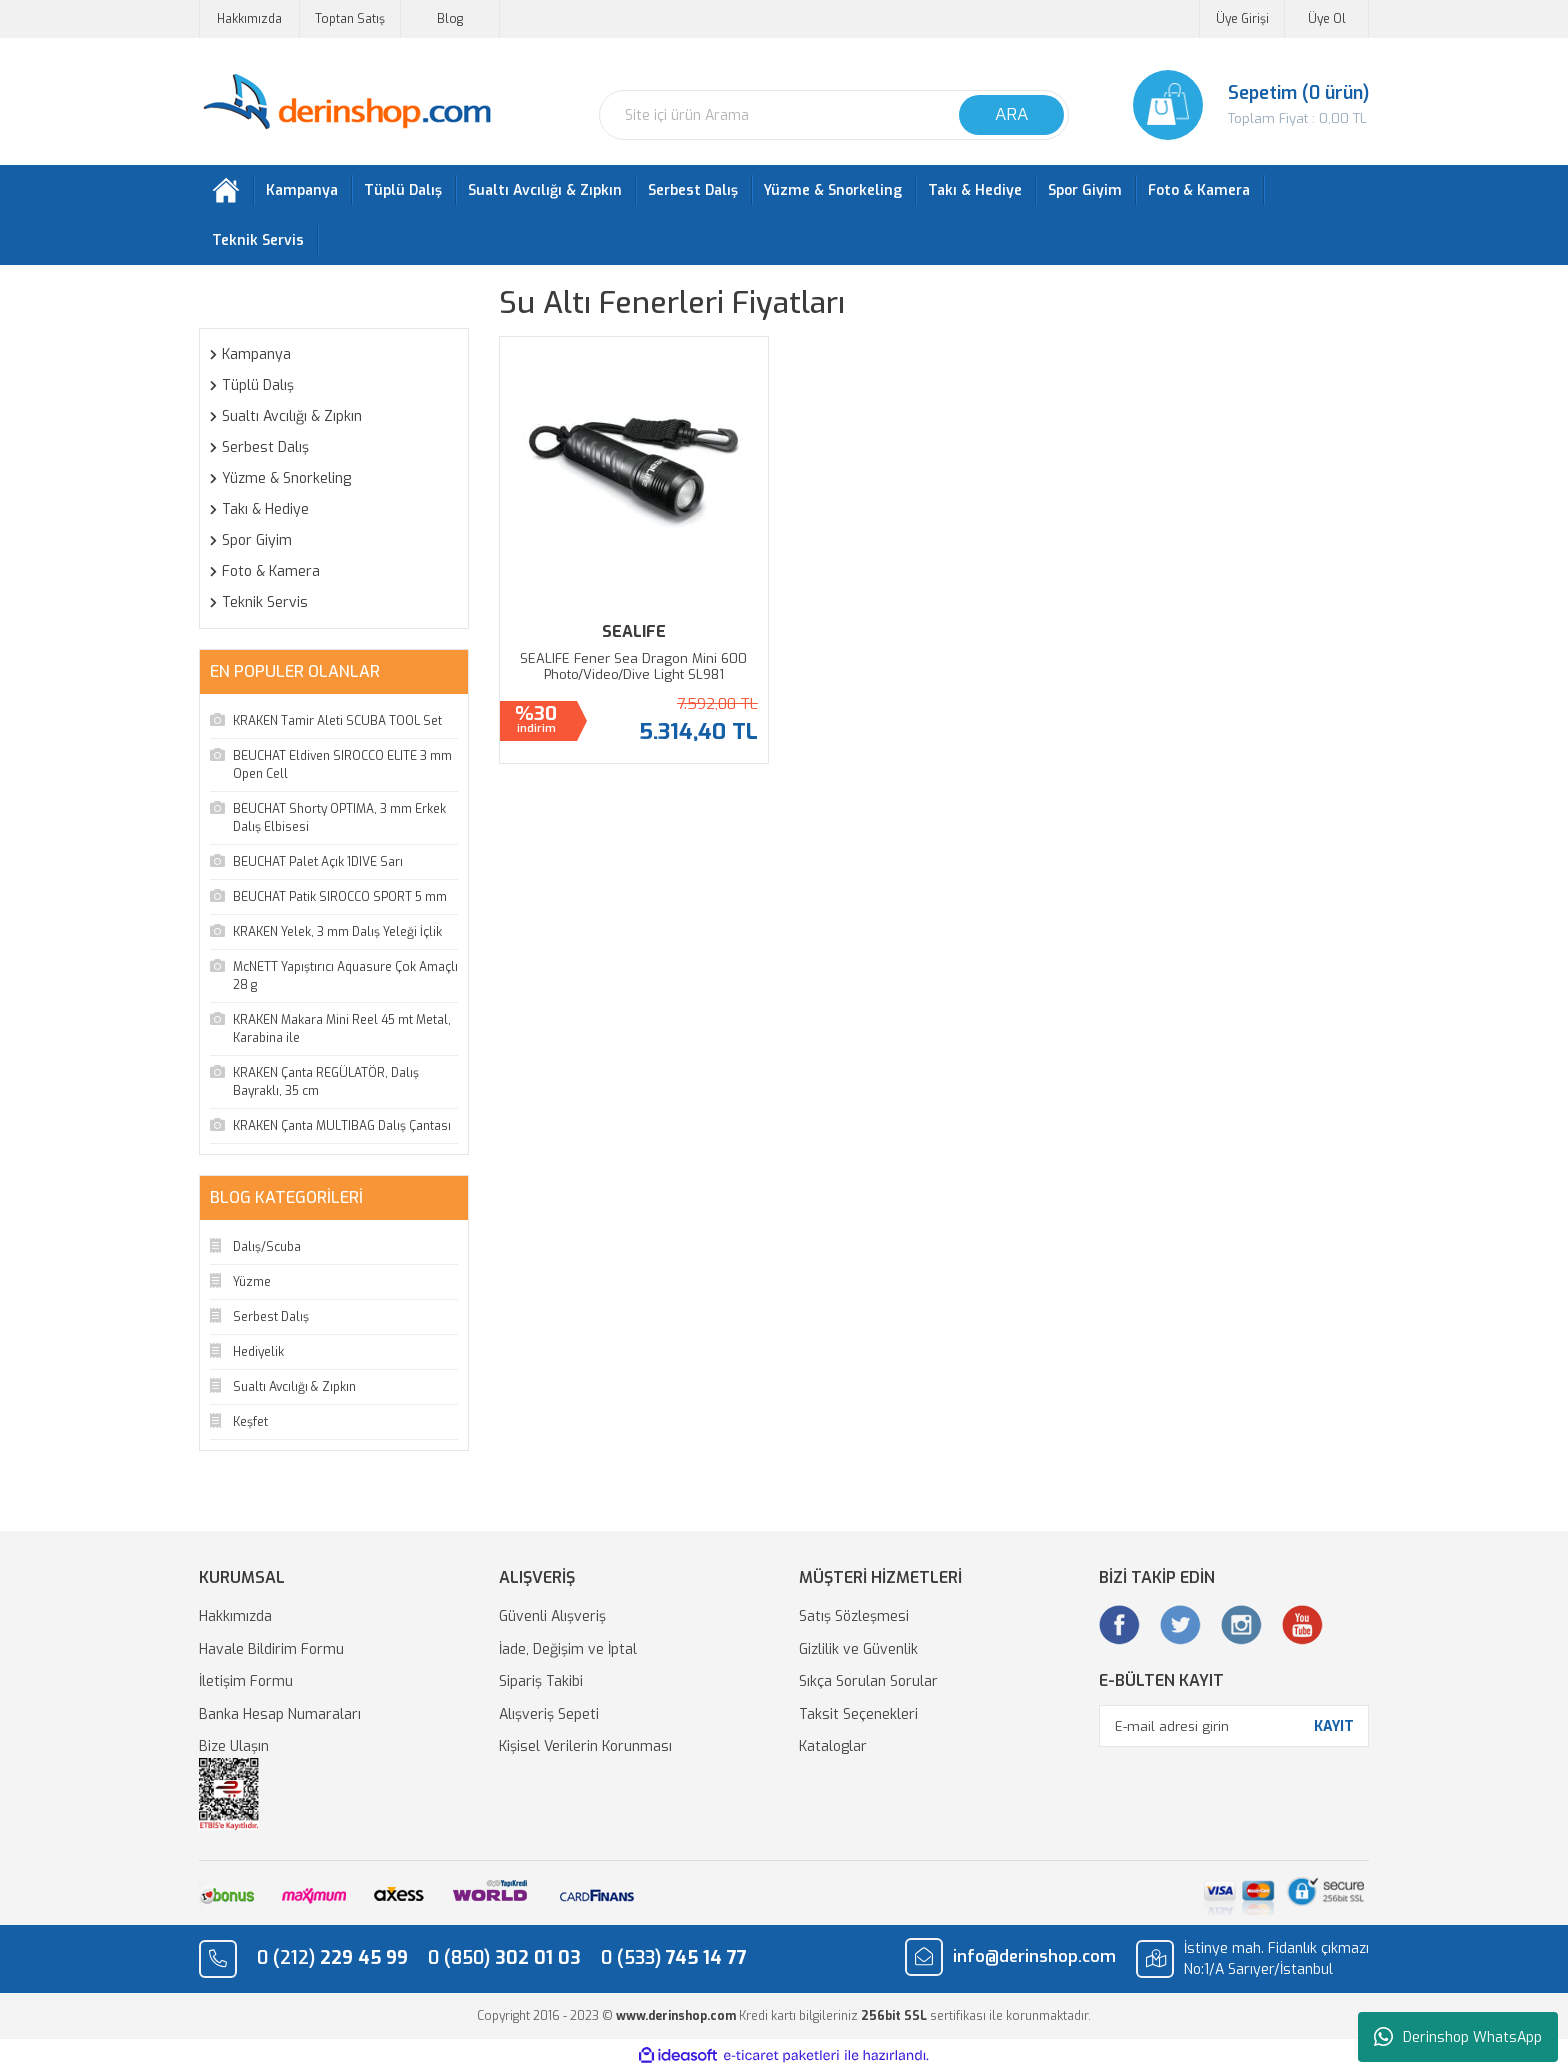  I want to click on ARA, so click(1011, 114).